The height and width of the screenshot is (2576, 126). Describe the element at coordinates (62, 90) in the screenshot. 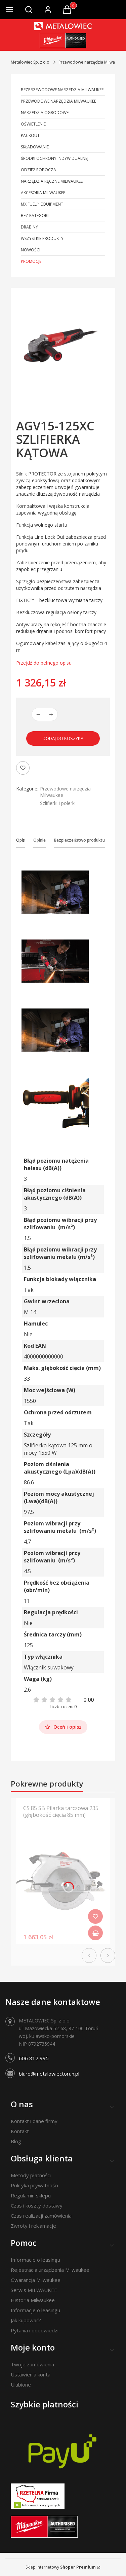

I see `Bezprzewodowe narzędzia Milwaukee` at that location.